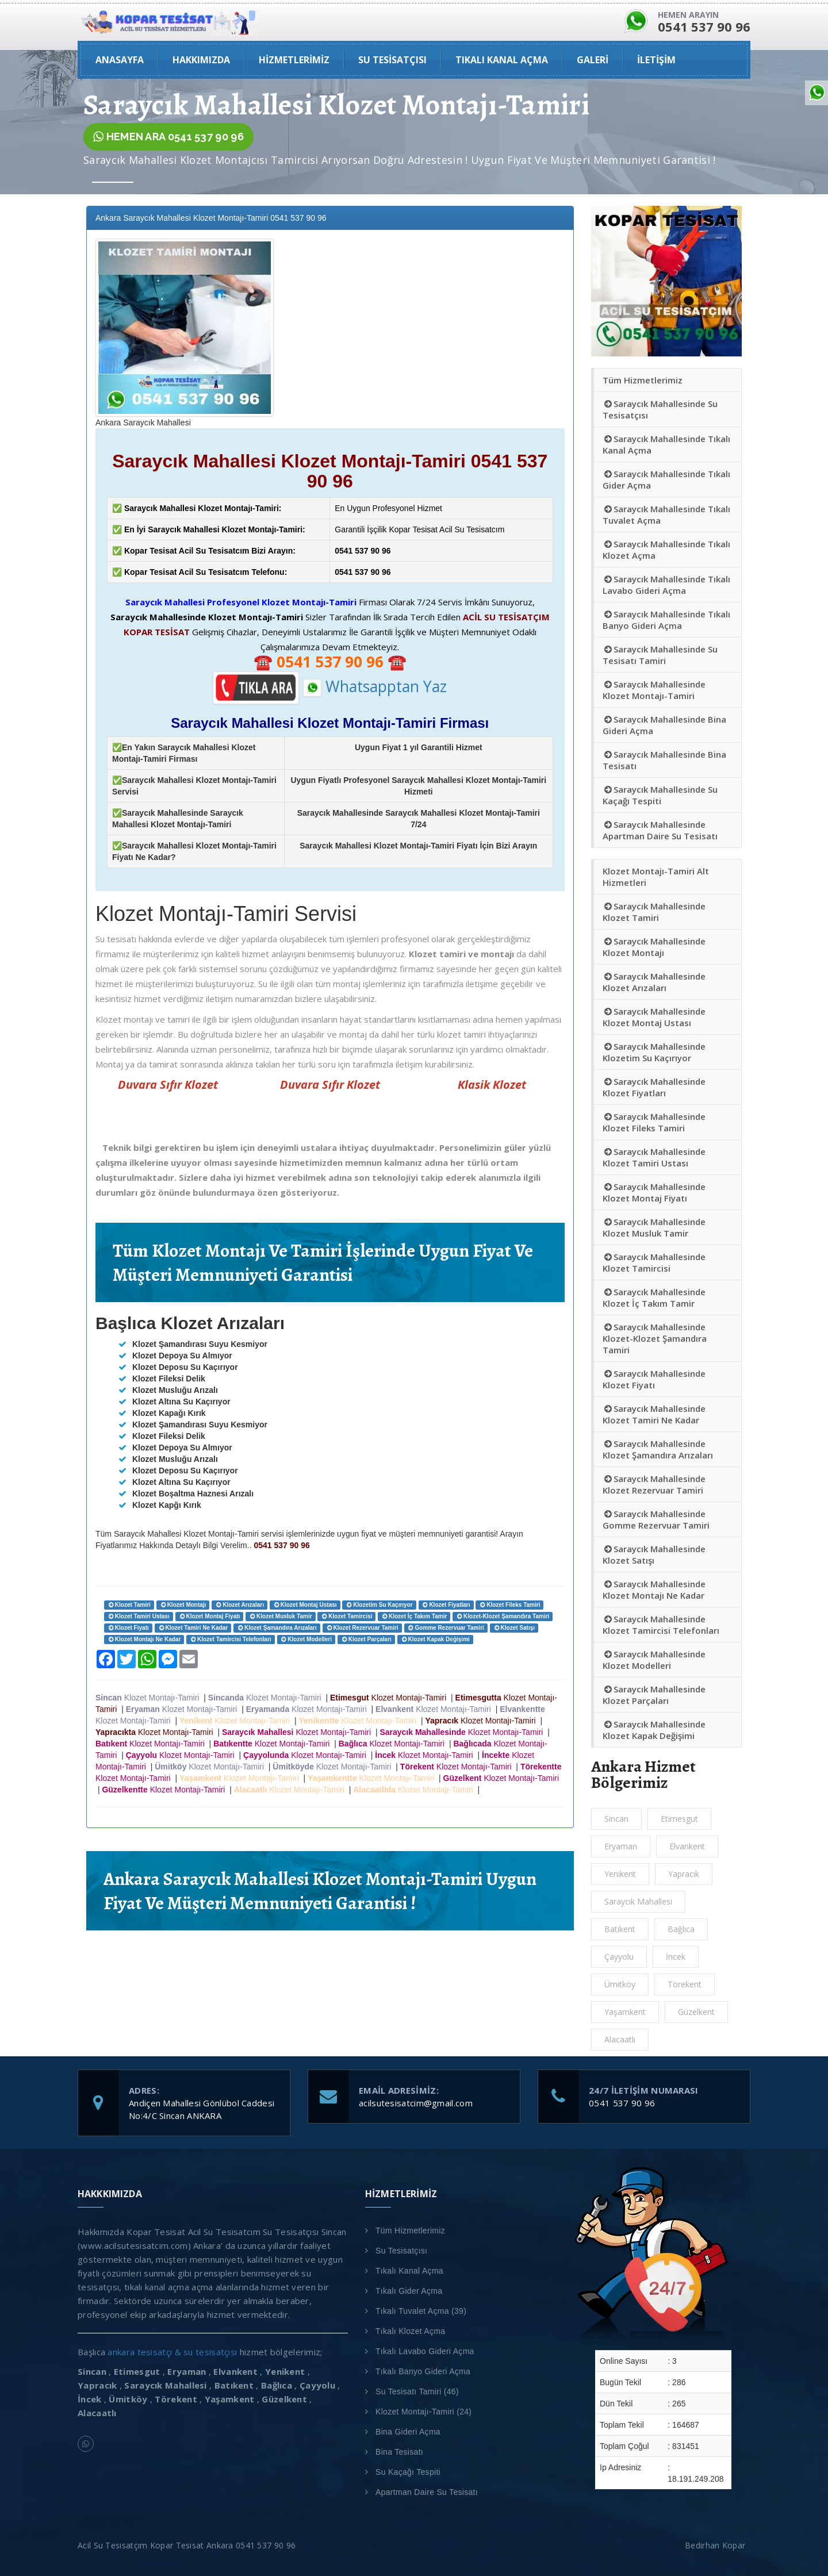 Image resolution: width=828 pixels, height=2576 pixels. Describe the element at coordinates (399, 2451) in the screenshot. I see `Bina Tesisatı` at that location.